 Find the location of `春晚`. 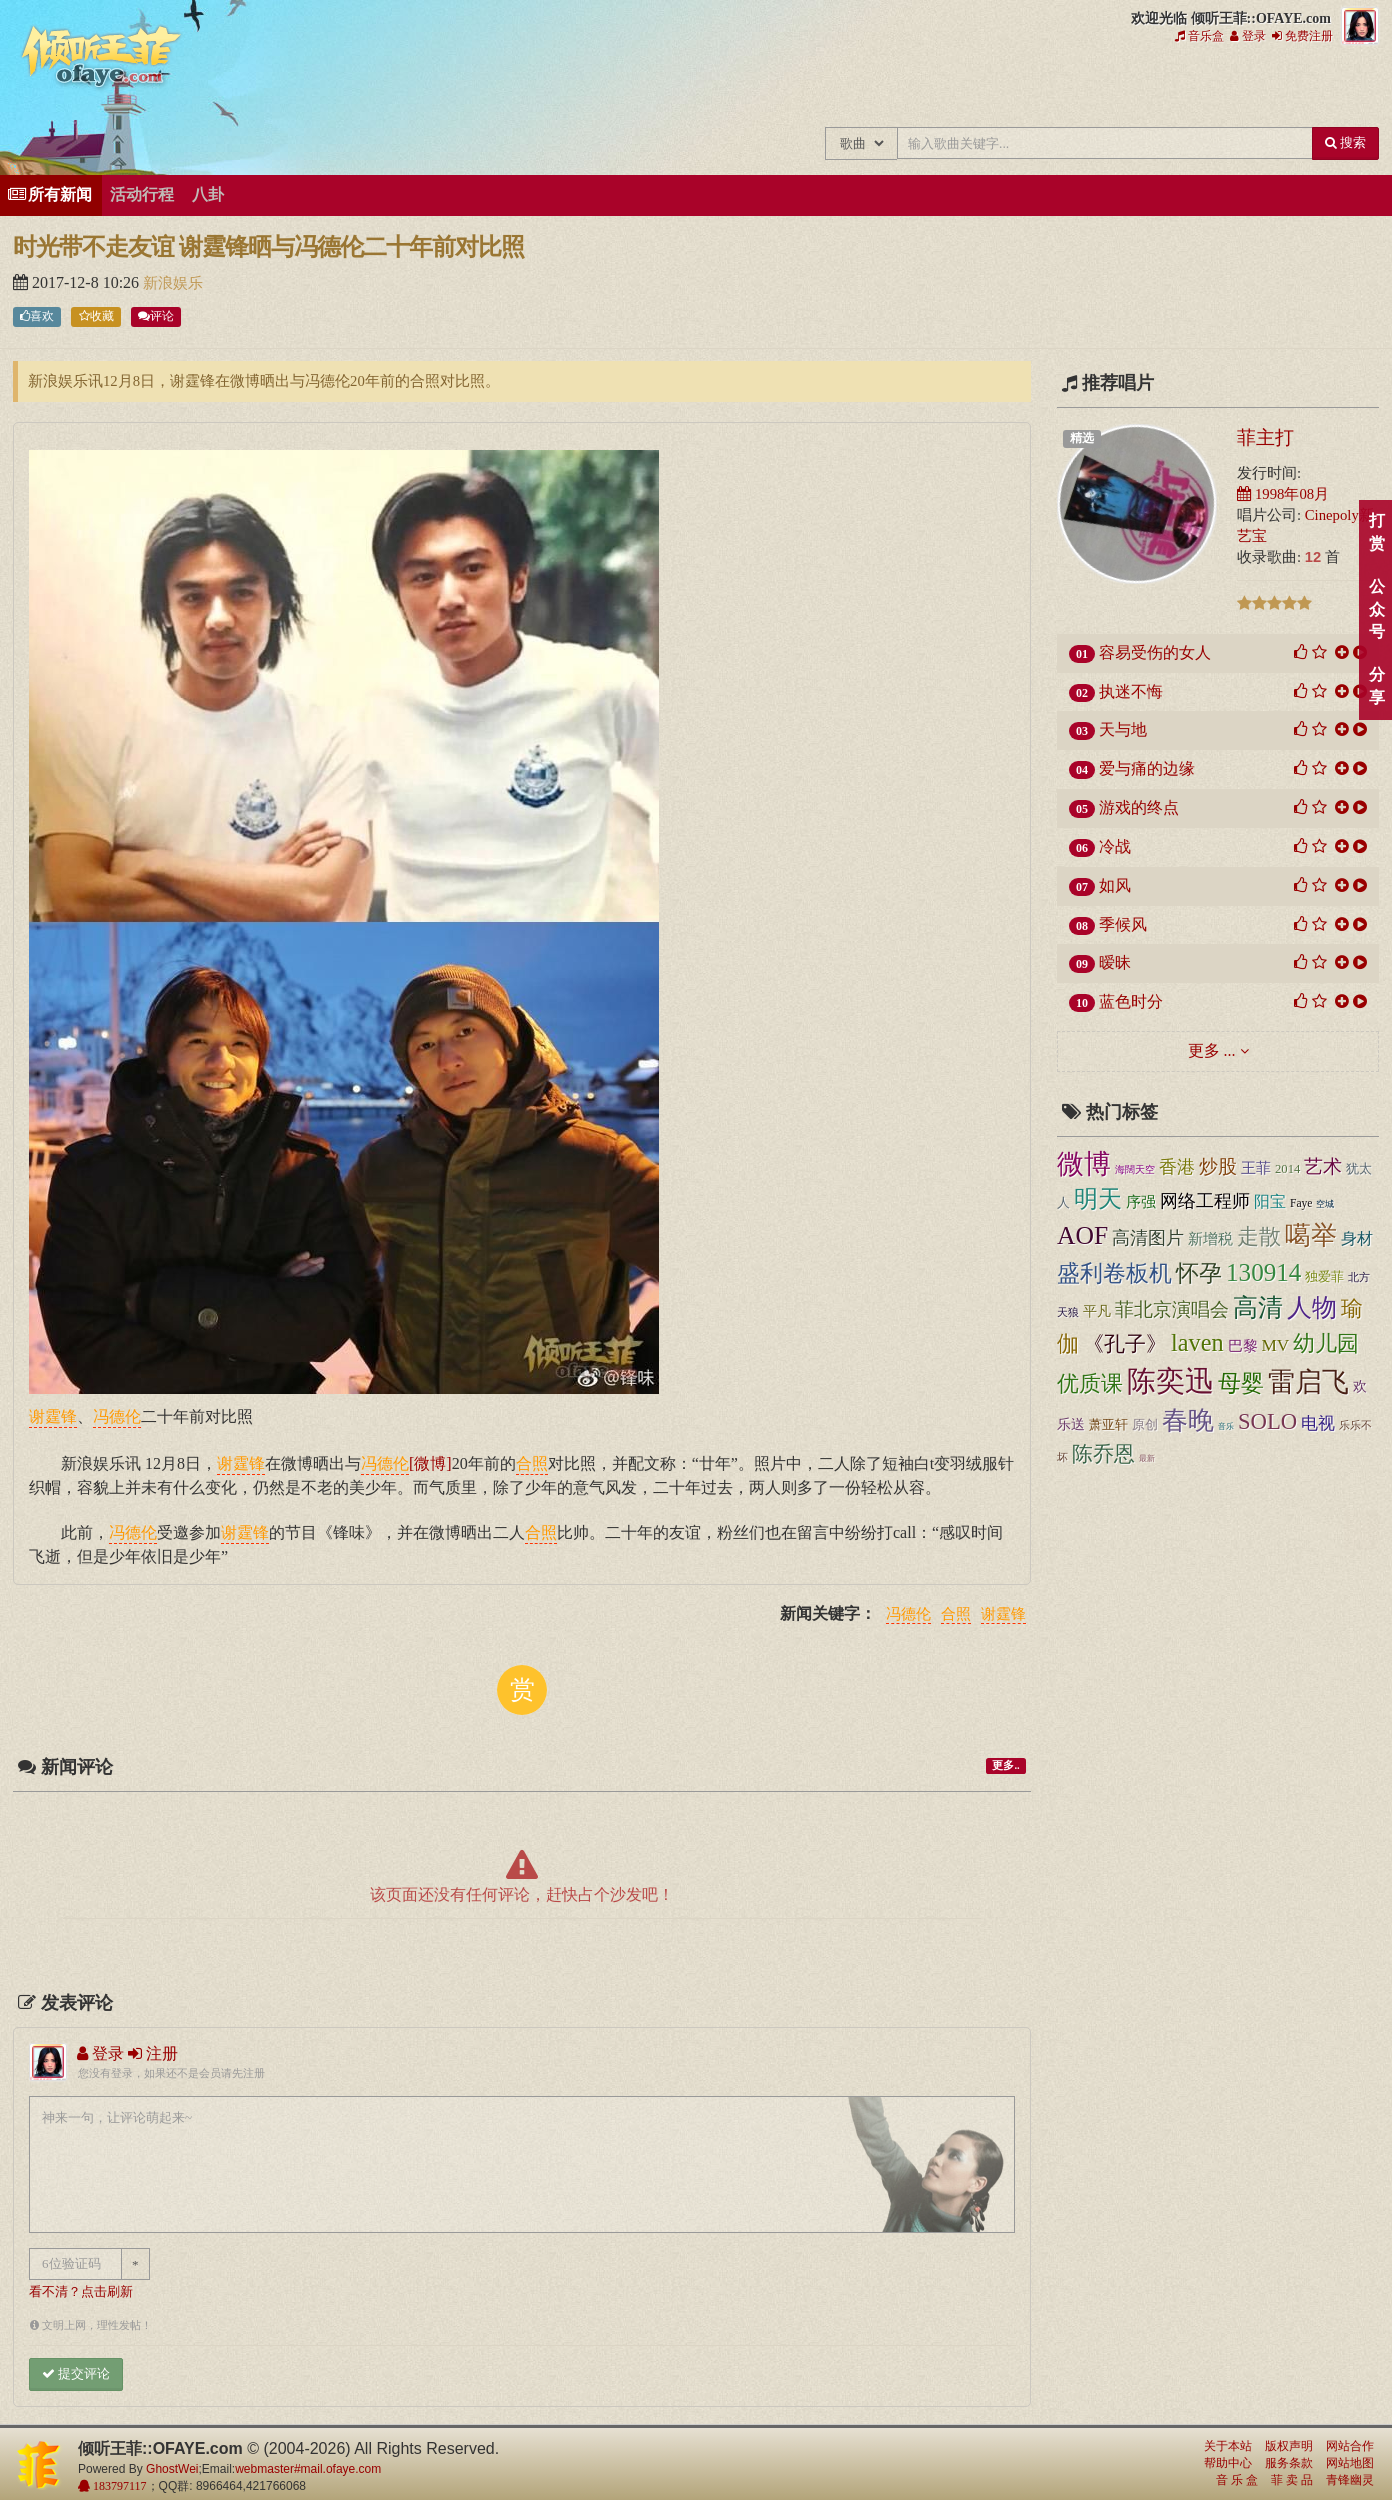

春晚 is located at coordinates (1188, 1420).